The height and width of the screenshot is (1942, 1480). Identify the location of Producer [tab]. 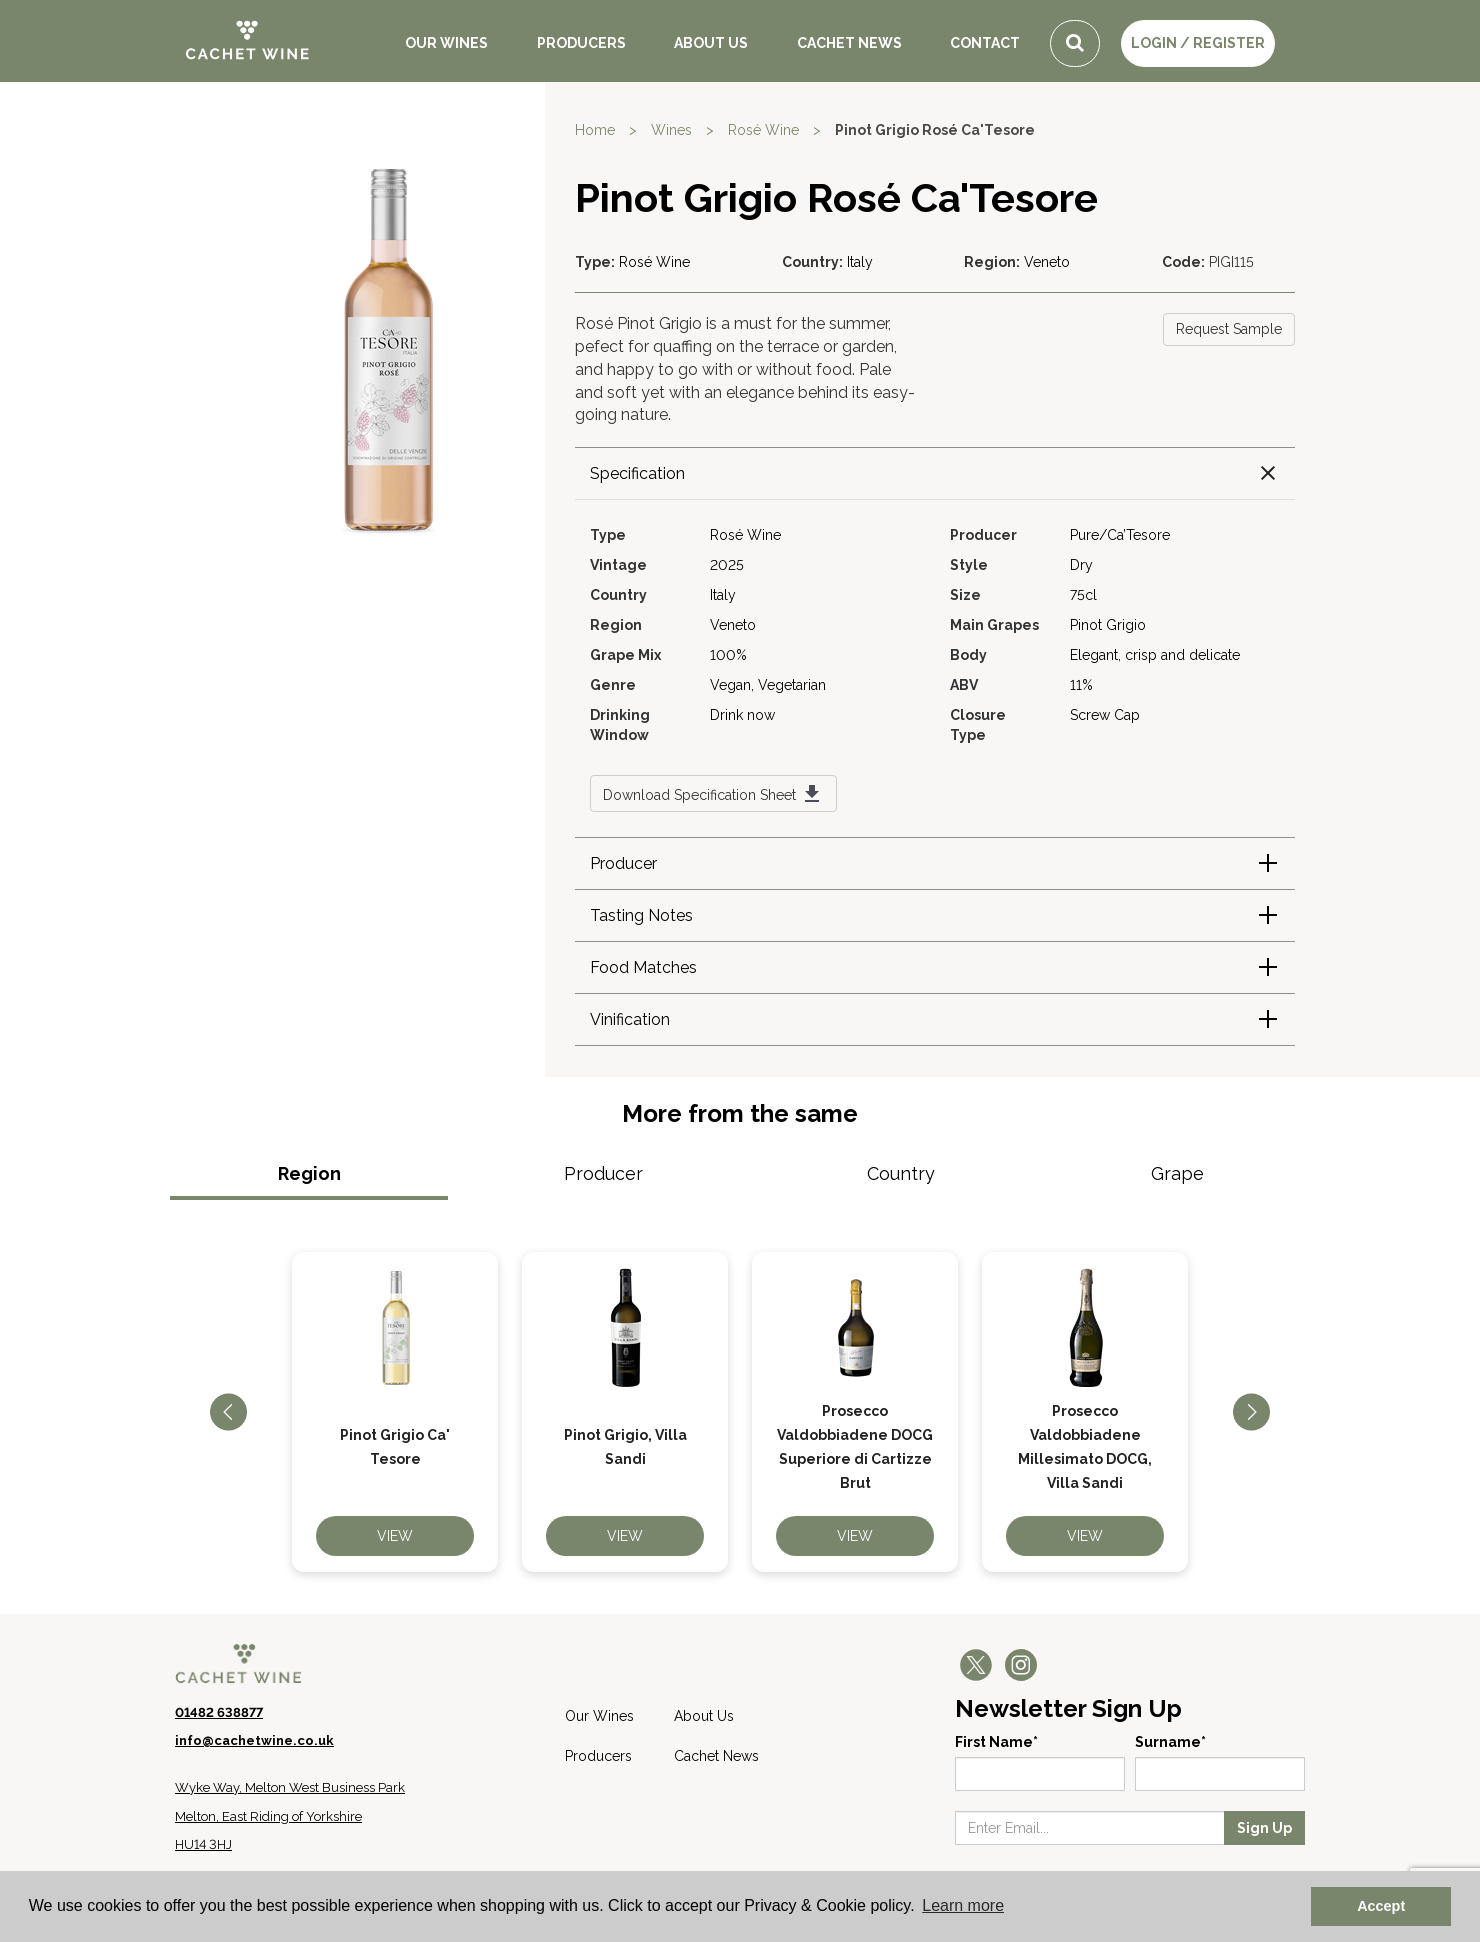
(603, 1173).